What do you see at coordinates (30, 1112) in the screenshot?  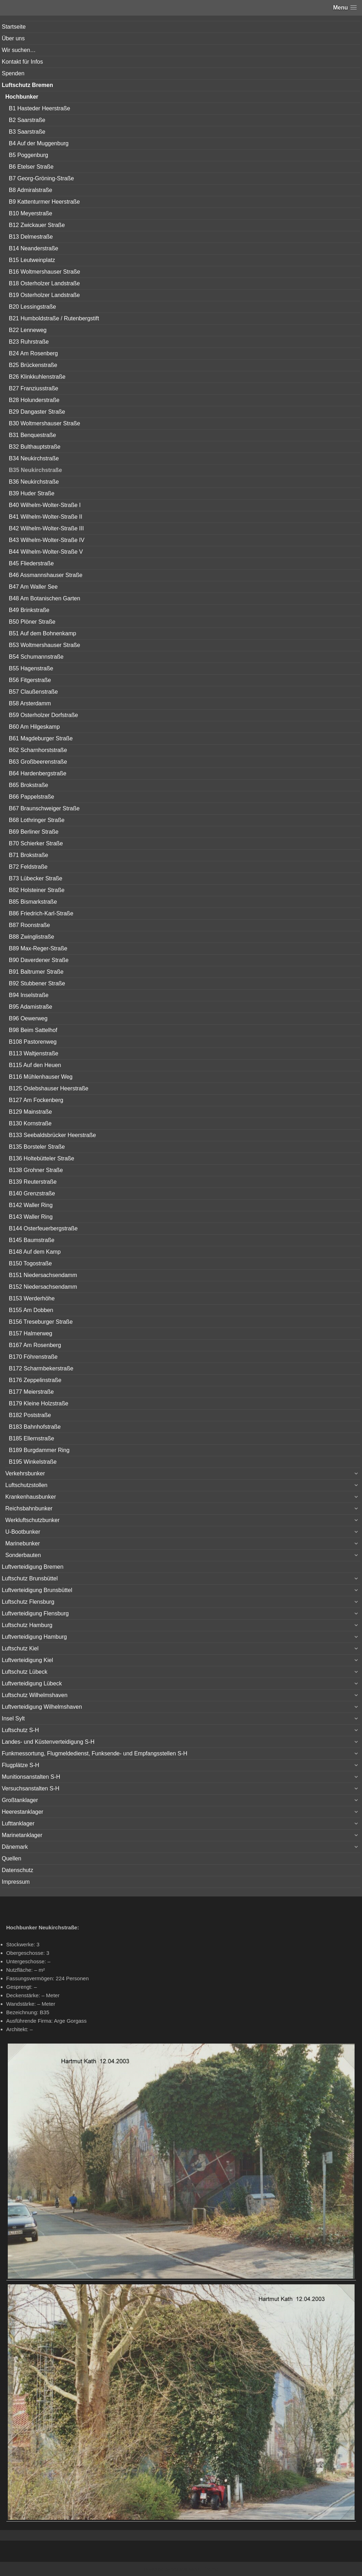 I see `B129 Mainstraße` at bounding box center [30, 1112].